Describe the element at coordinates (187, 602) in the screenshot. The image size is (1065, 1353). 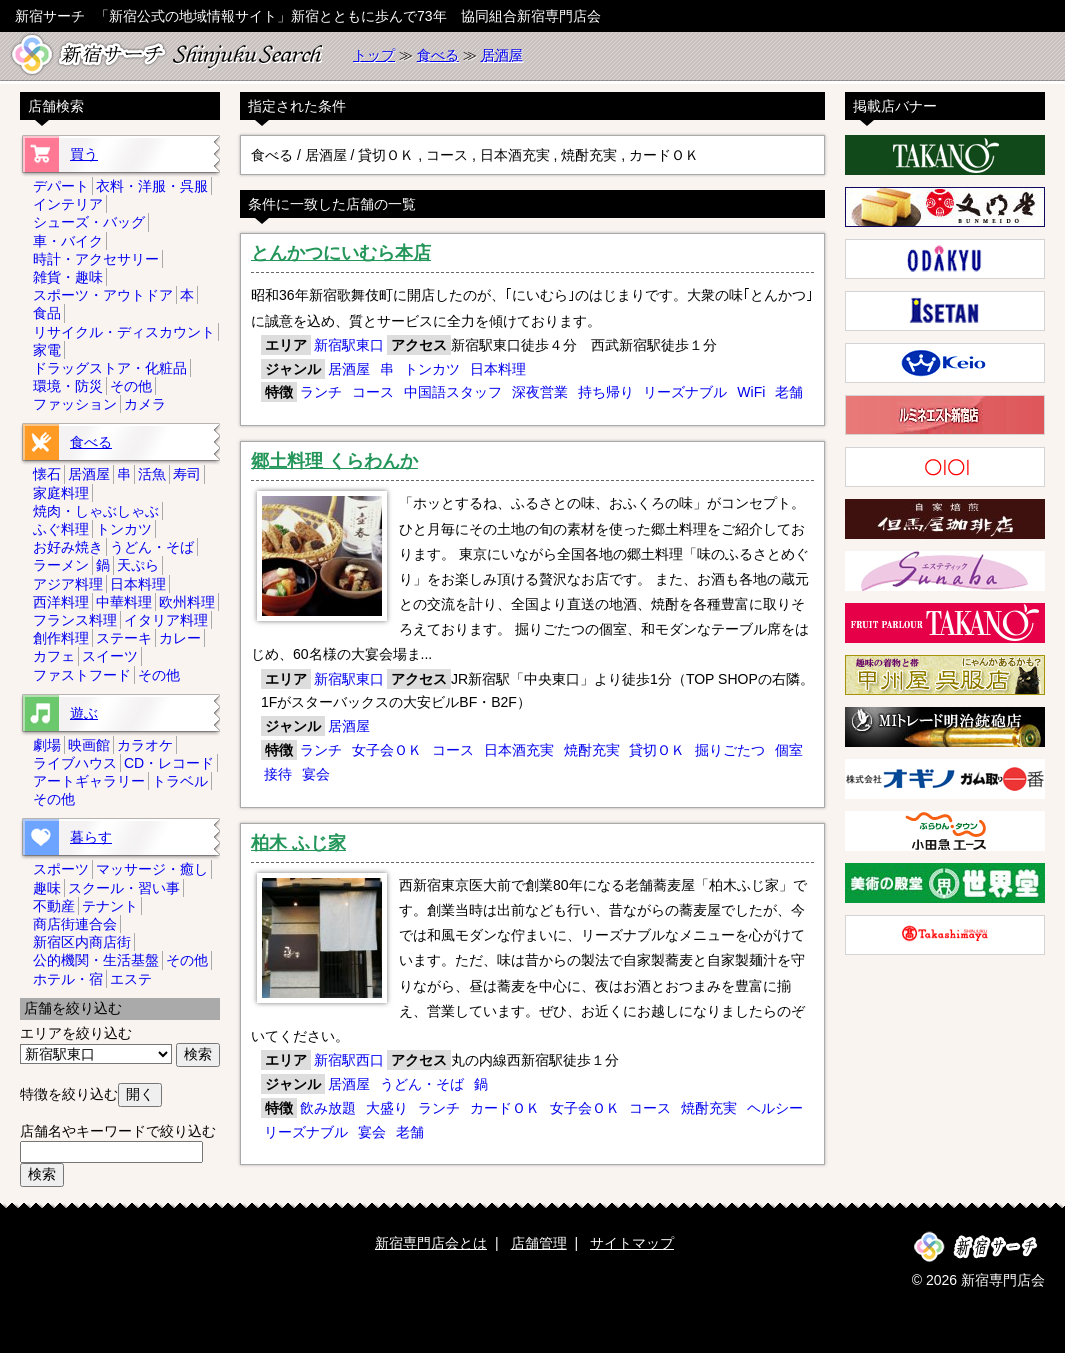
I see `欧州料理` at that location.